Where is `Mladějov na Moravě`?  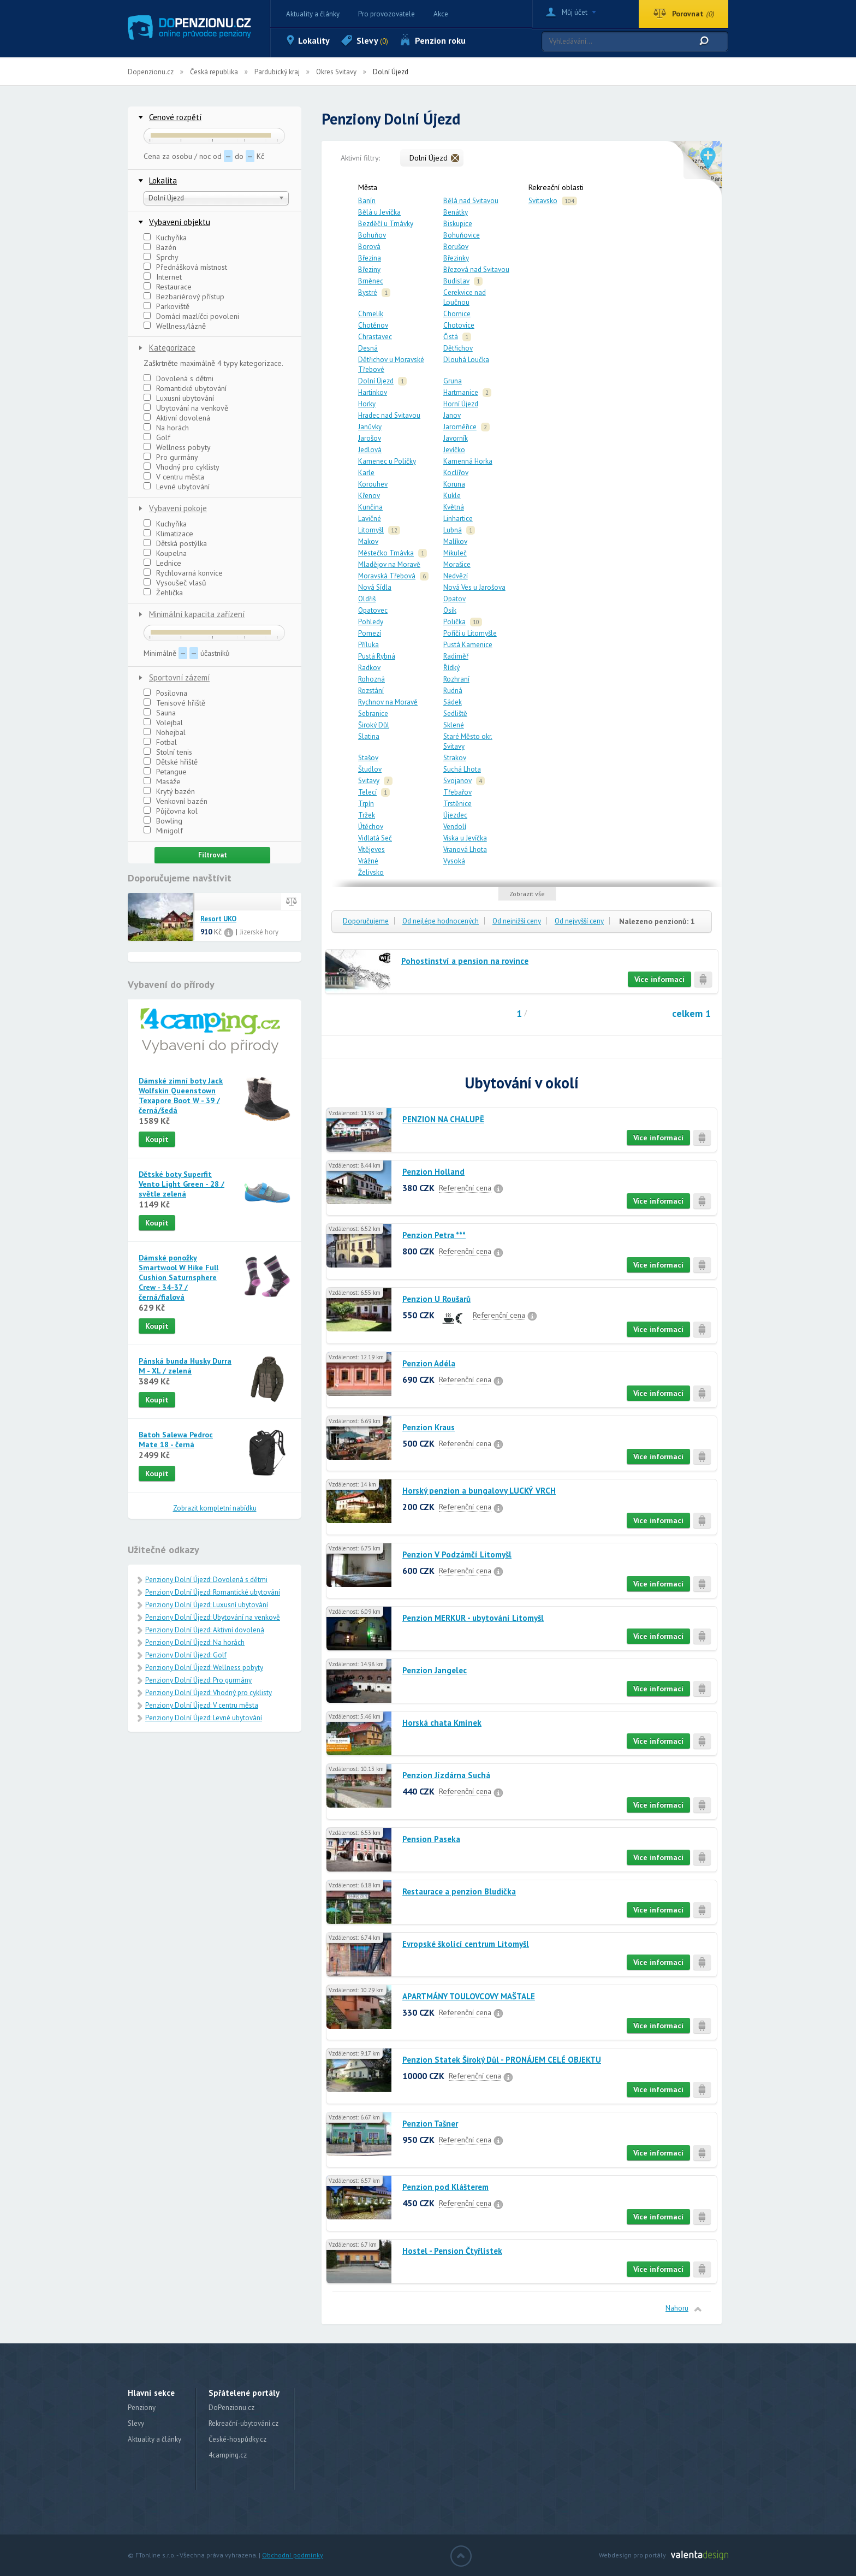 Mladějov na Moravě is located at coordinates (389, 564).